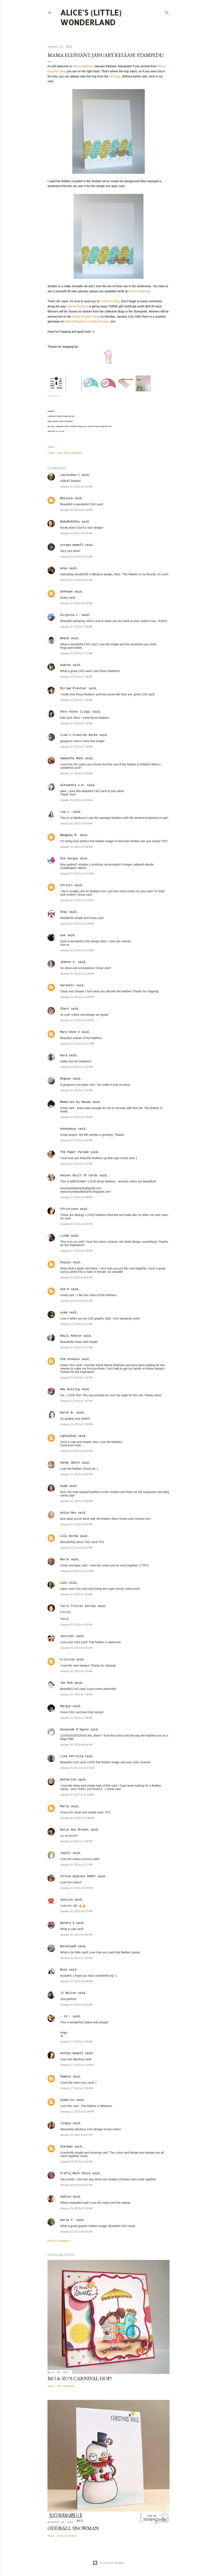 Image resolution: width=217 pixels, height=2576 pixels. What do you see at coordinates (110, 301) in the screenshot?
I see `Cheiron's Blog` at bounding box center [110, 301].